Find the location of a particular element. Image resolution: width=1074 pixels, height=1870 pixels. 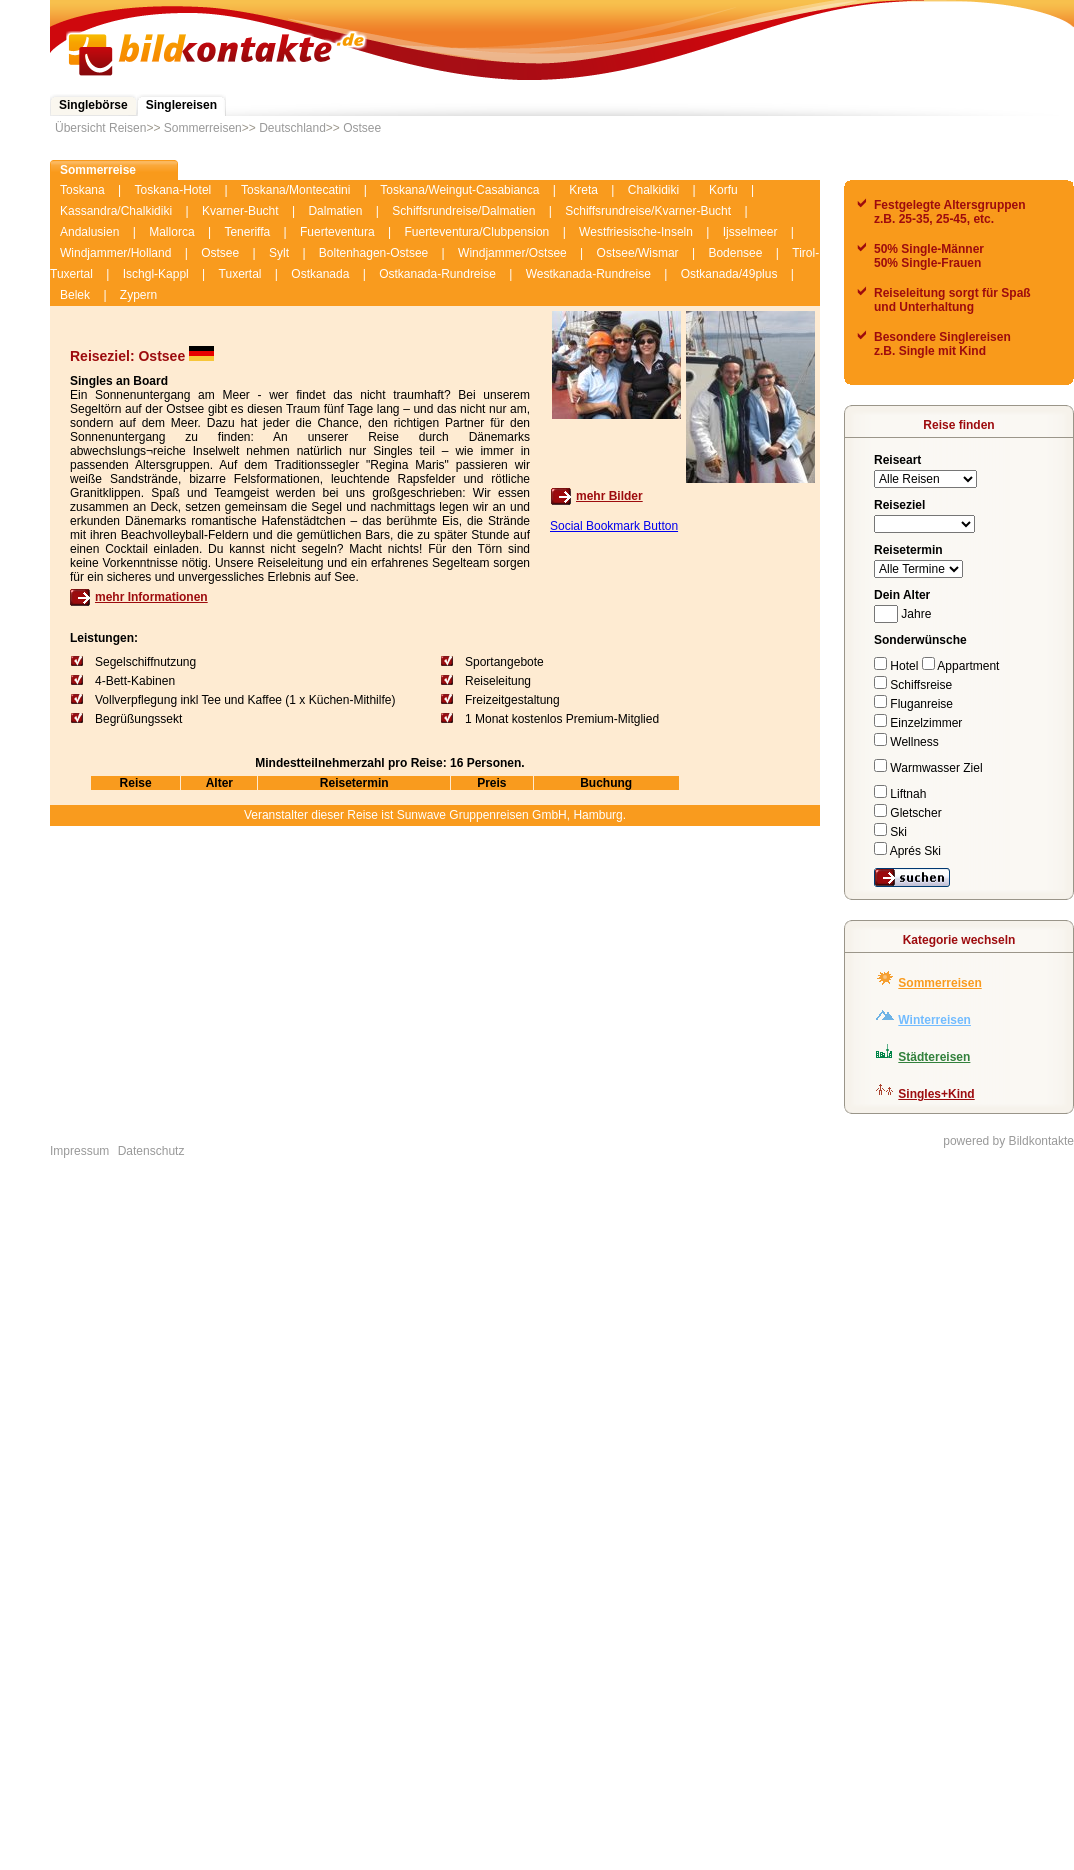

Städtereisen is located at coordinates (934, 1057).